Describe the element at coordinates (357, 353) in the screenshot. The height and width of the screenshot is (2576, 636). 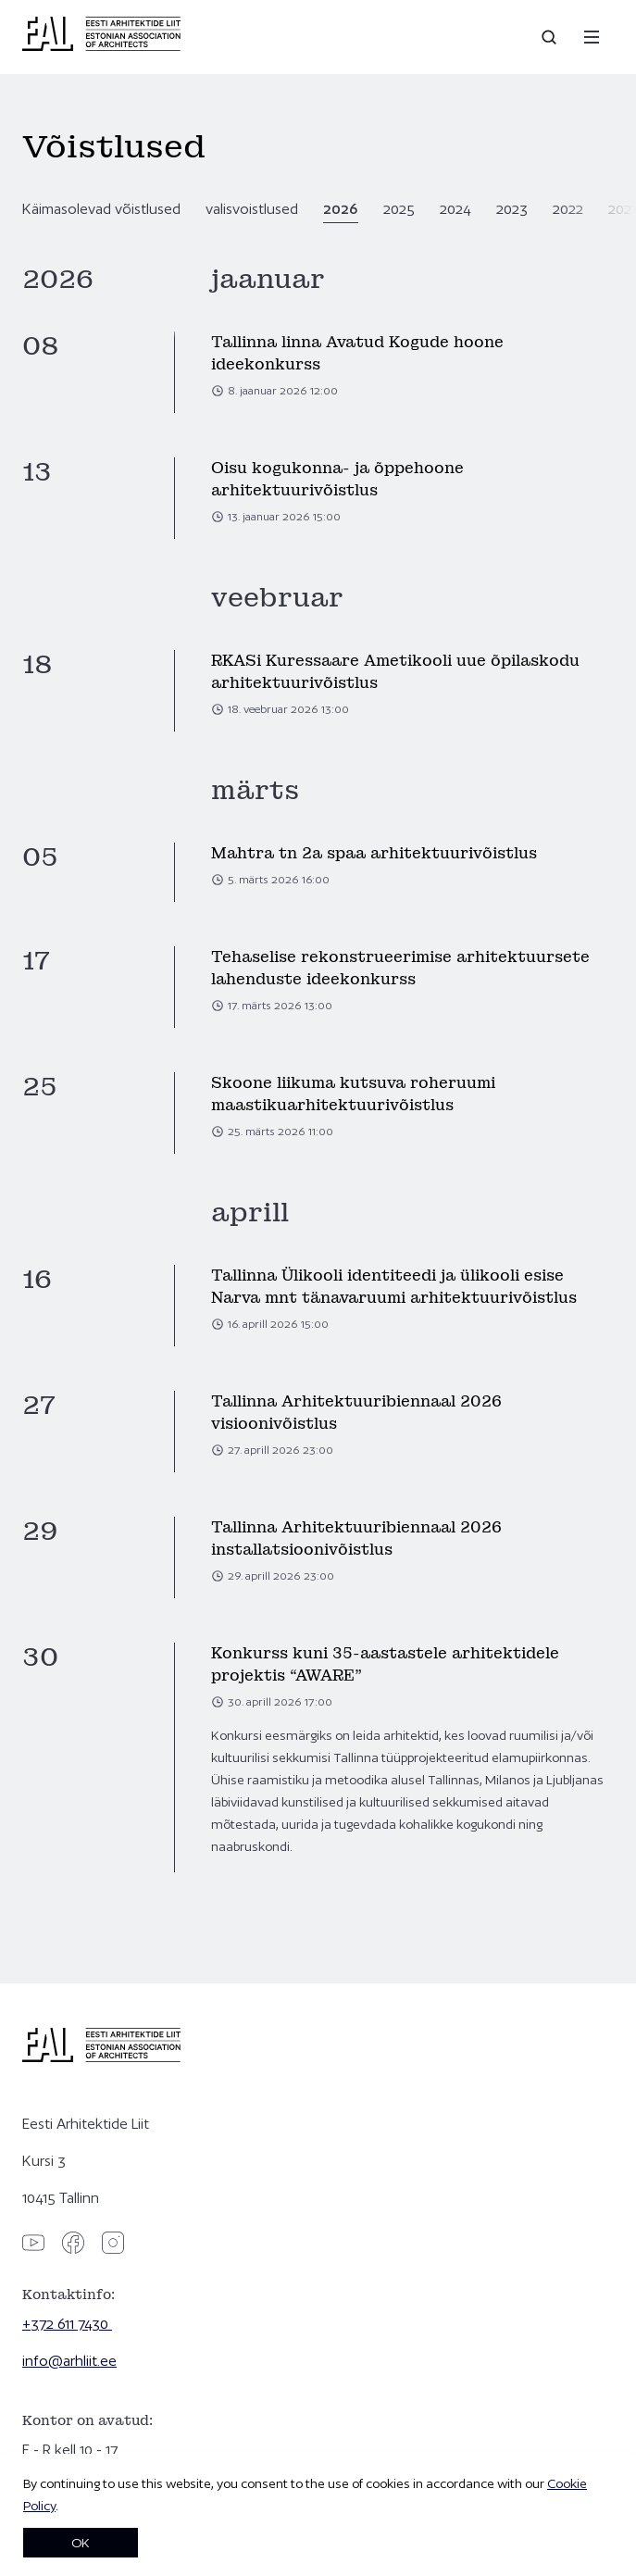
I see `Tallinna linna Avatud Kogude hoone ideekonkurss` at that location.